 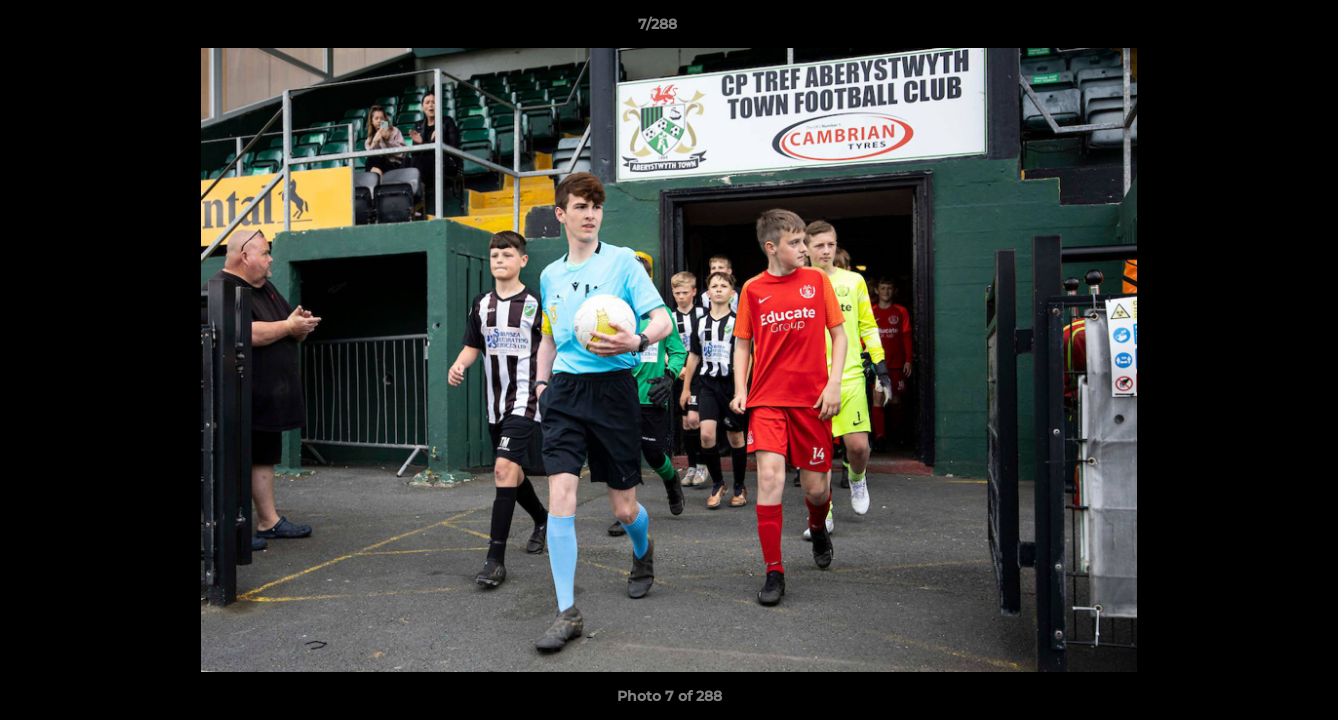 I want to click on [button], so click(x=1254, y=29).